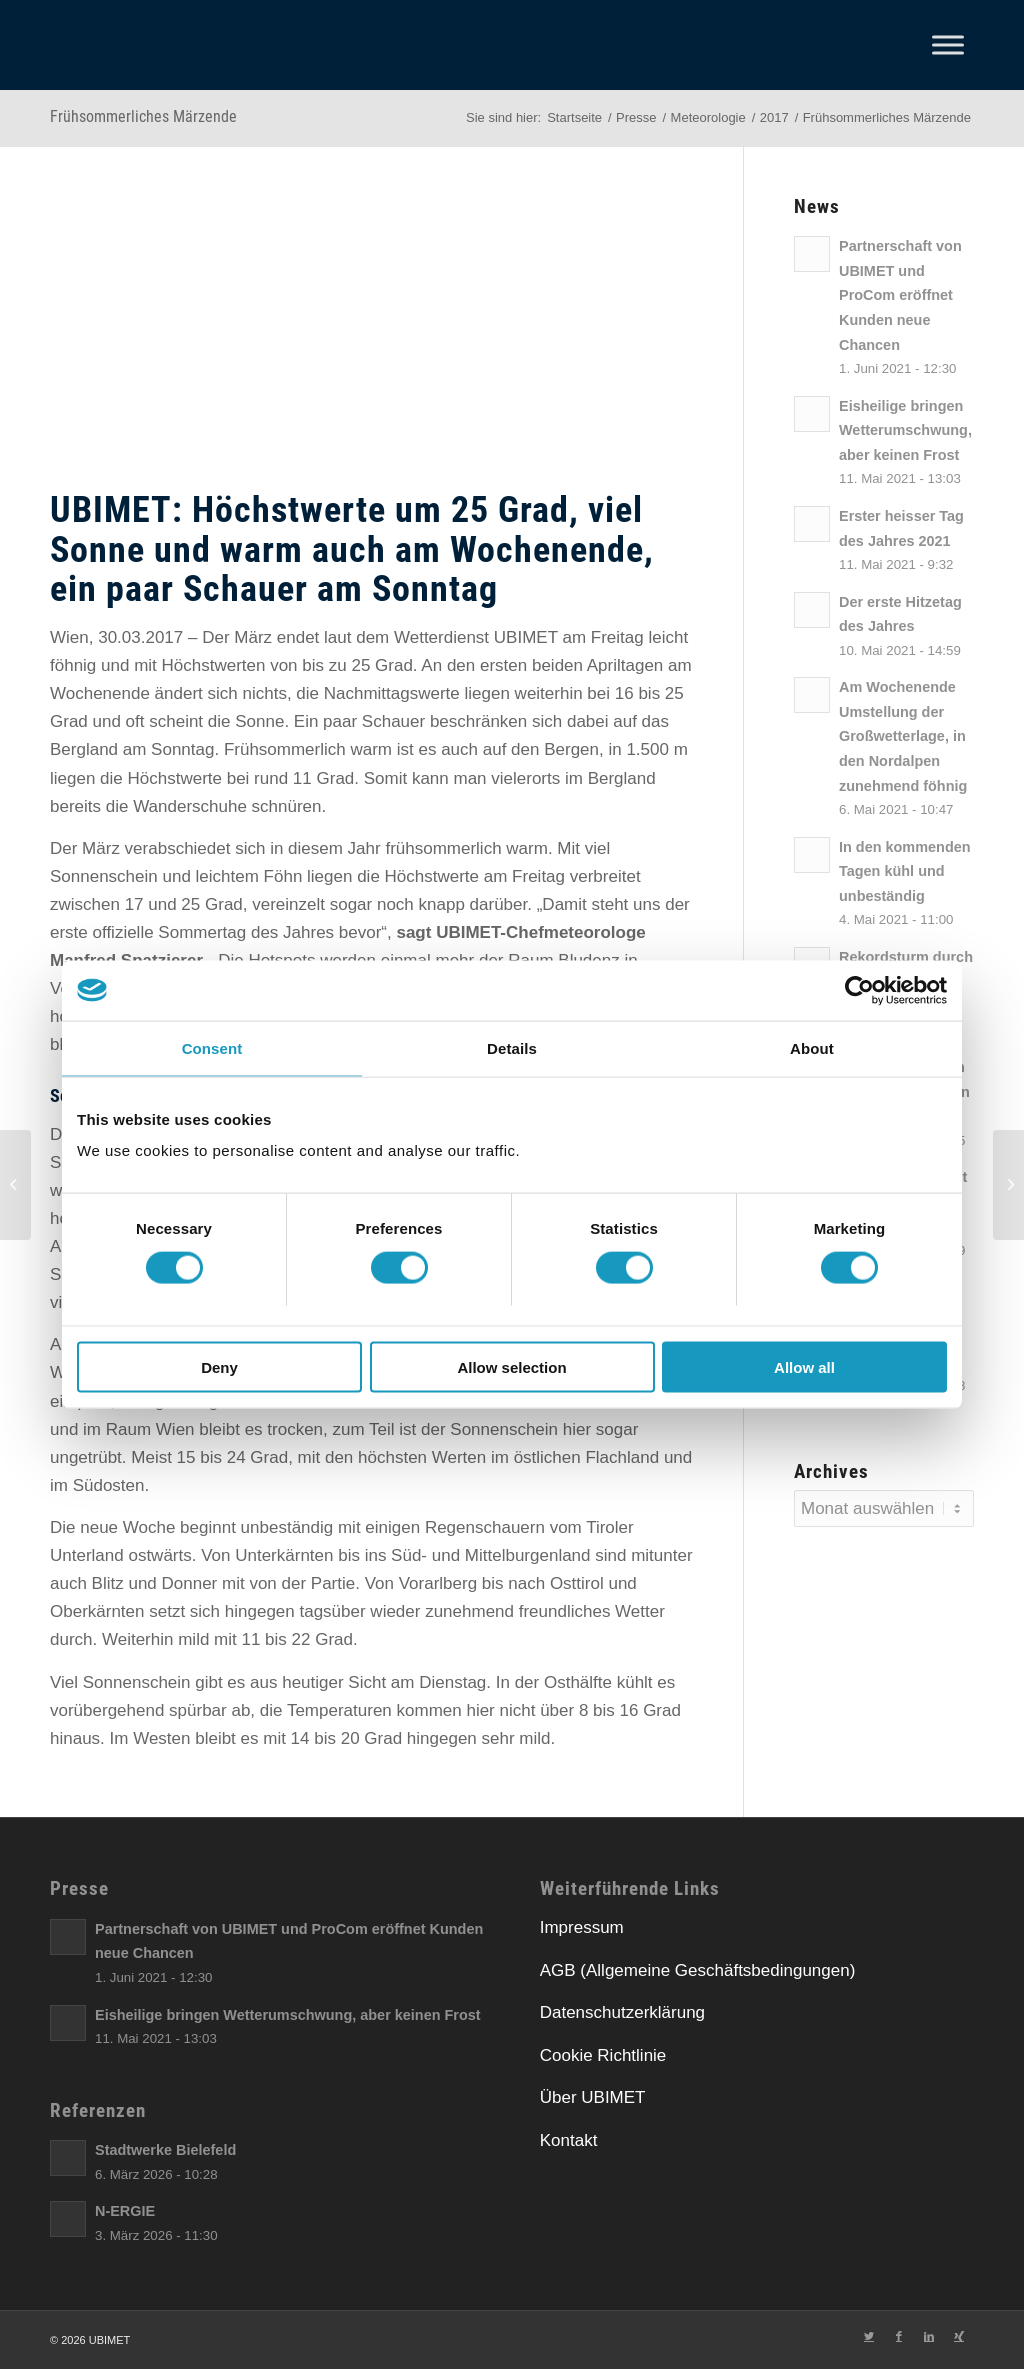 The height and width of the screenshot is (2369, 1024). I want to click on About [tab], so click(812, 1047).